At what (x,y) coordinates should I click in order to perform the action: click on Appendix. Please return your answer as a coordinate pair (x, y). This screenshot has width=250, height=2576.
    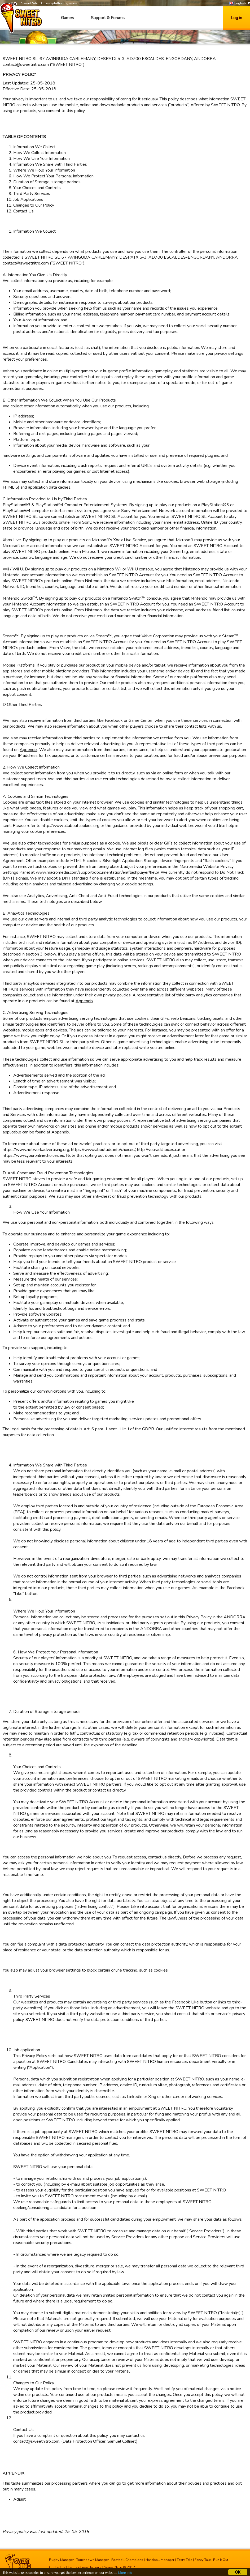
    Looking at the image, I should click on (28, 750).